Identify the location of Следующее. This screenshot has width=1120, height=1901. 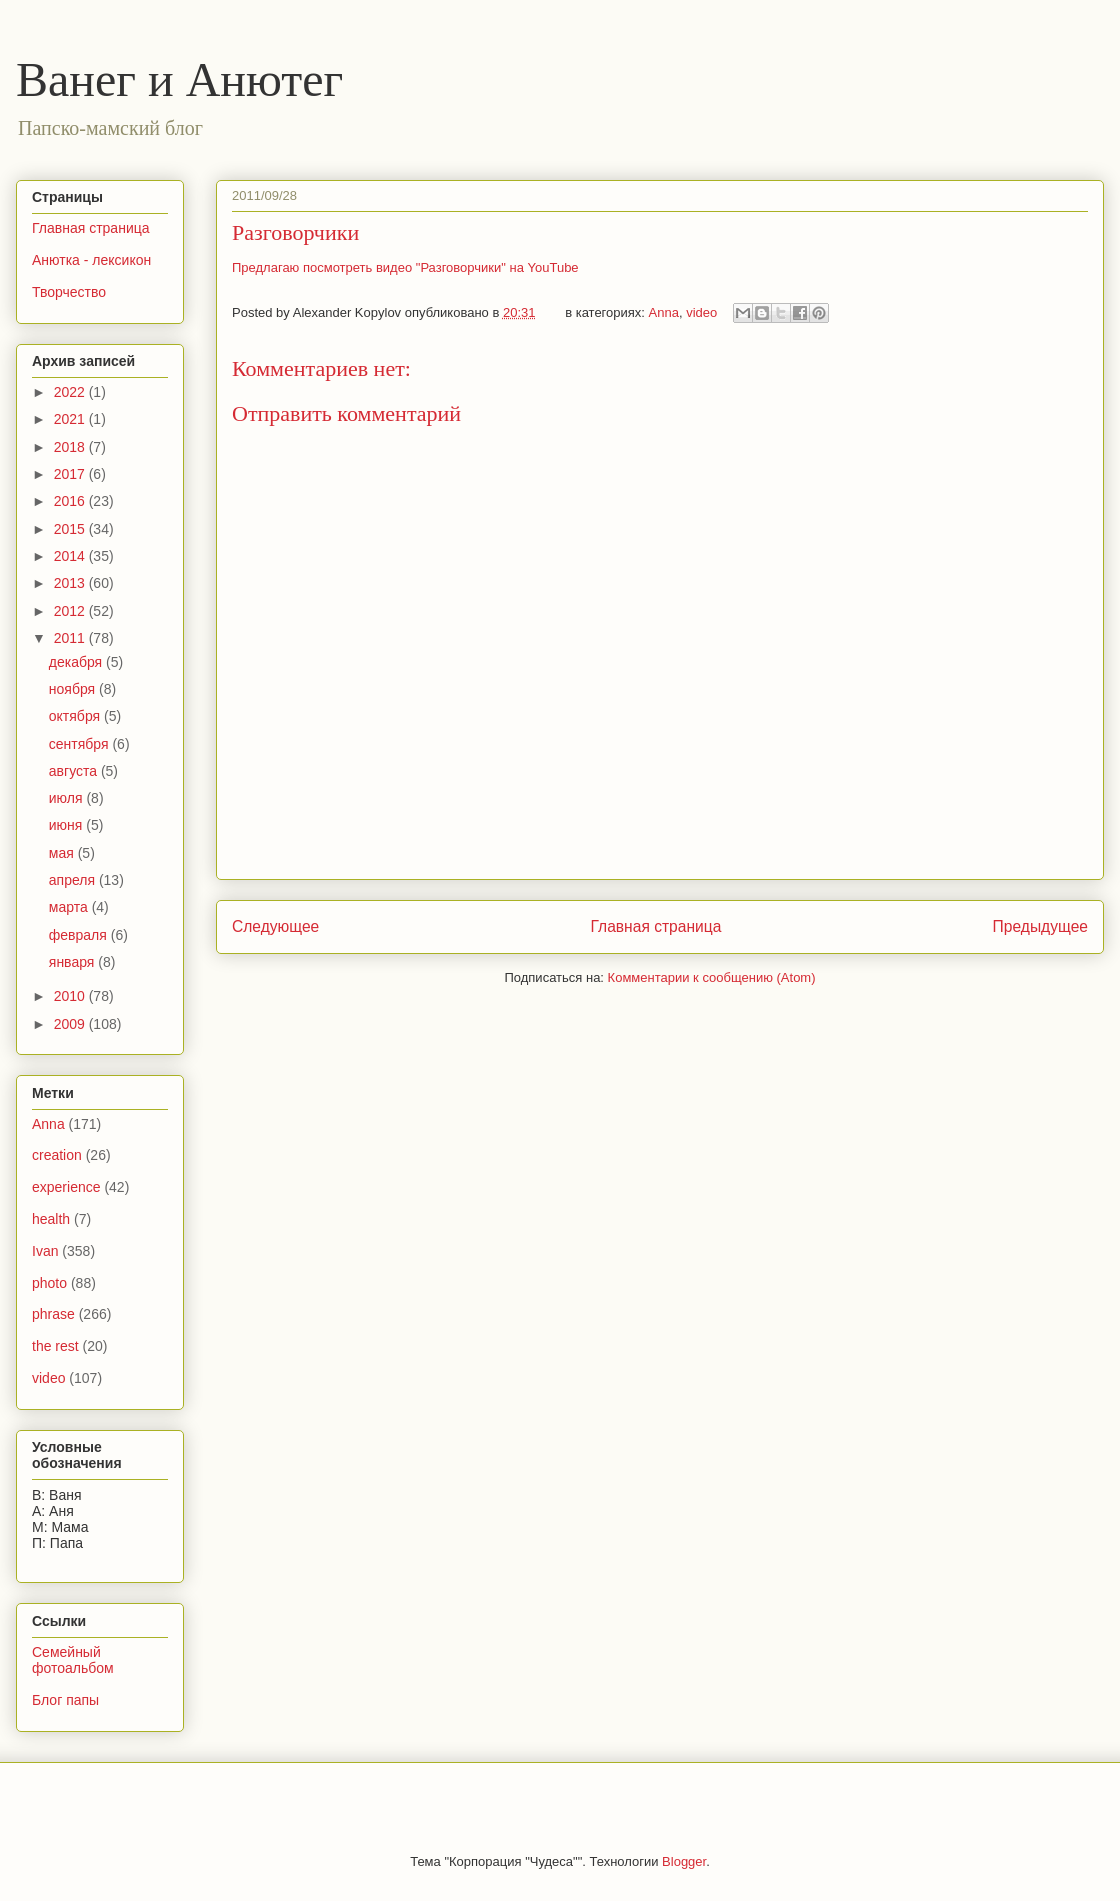
(275, 926).